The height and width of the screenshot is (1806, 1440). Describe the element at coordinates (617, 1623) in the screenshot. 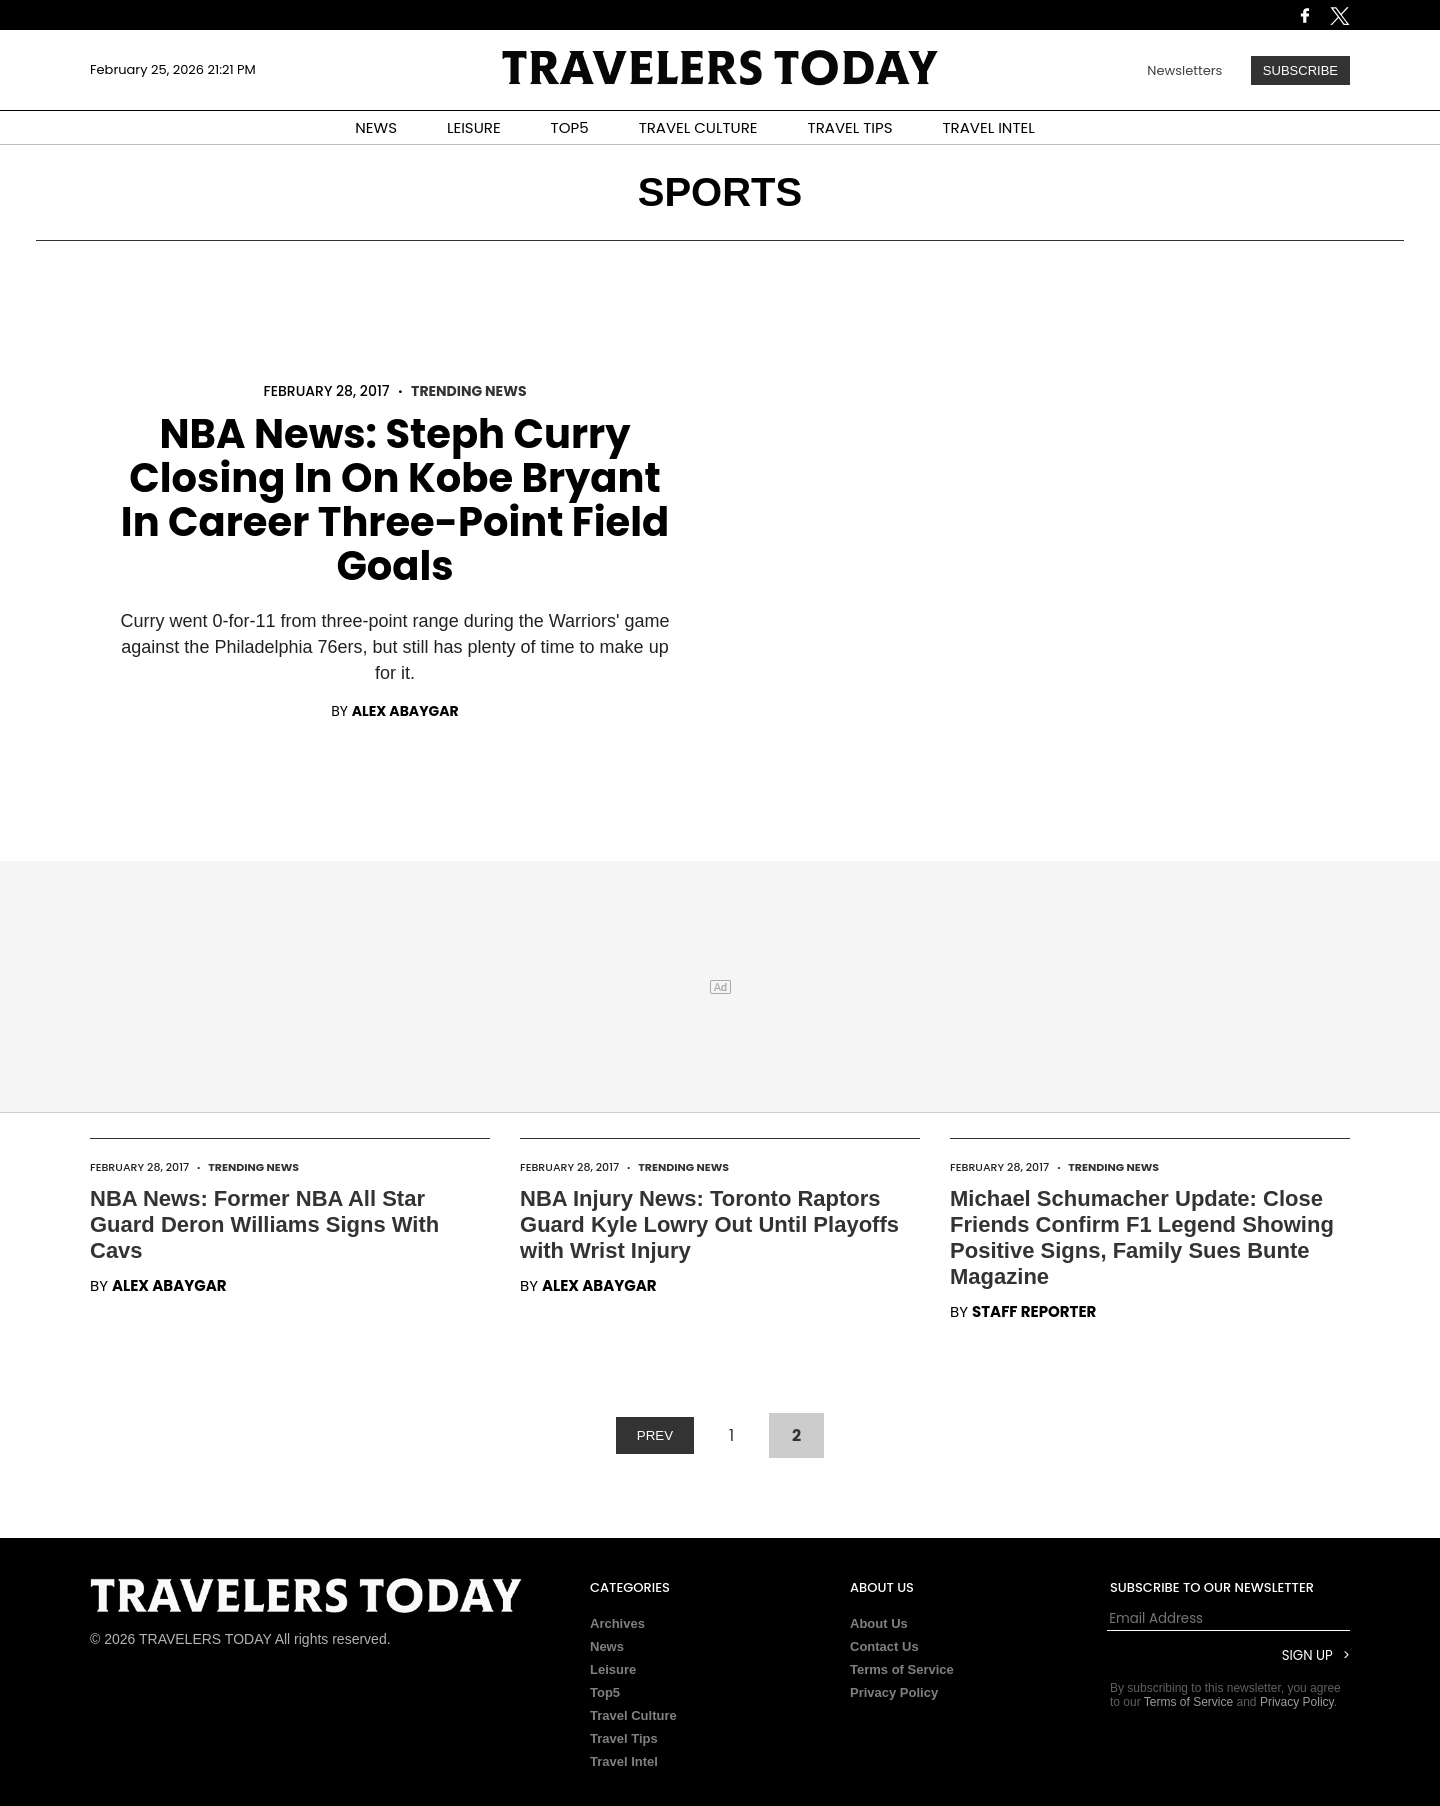

I see `Archives` at that location.